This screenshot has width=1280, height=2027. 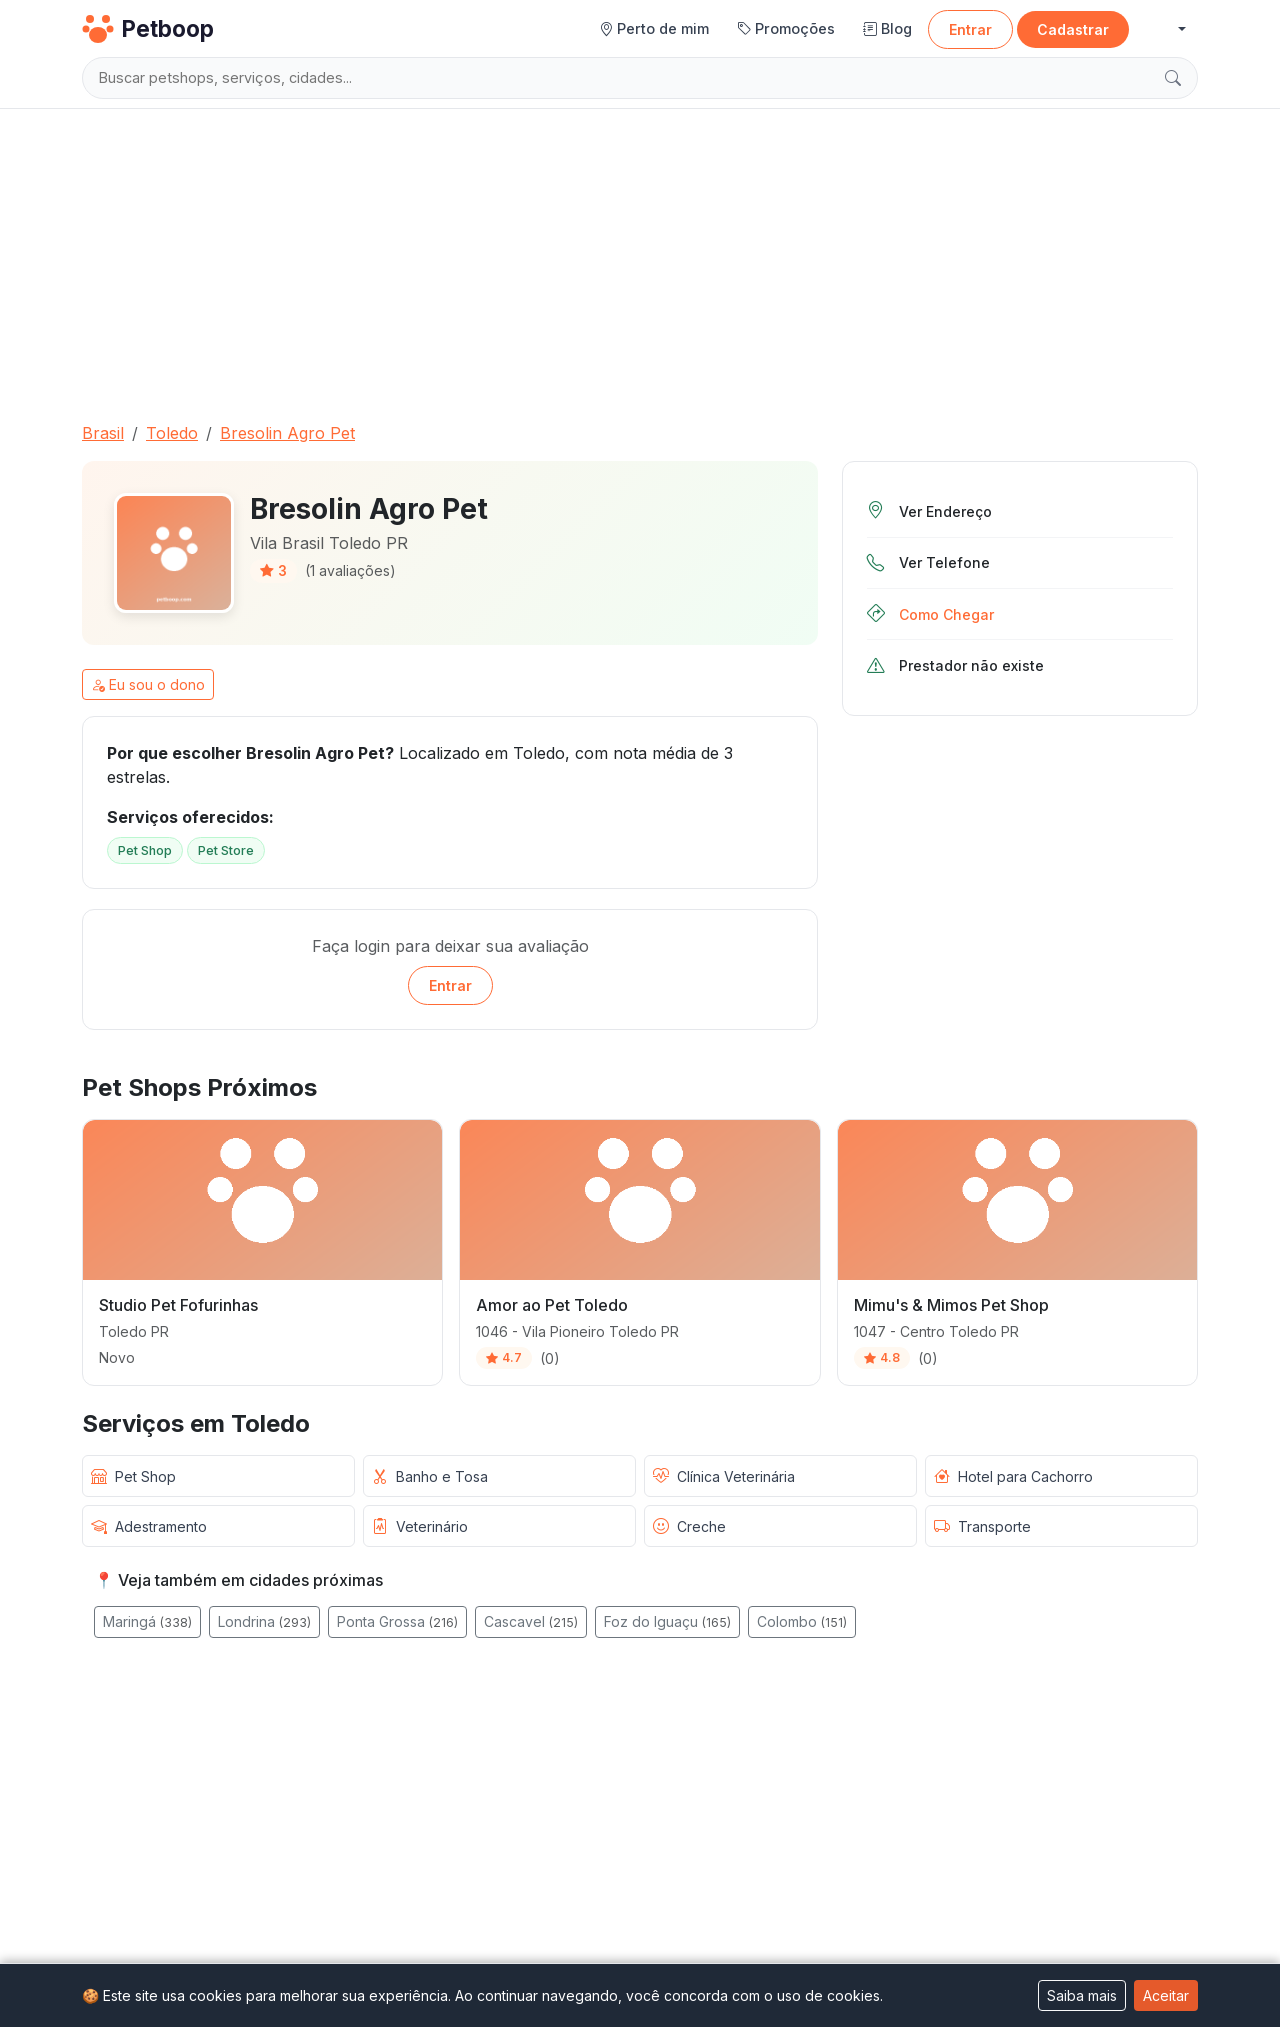 I want to click on [button], so click(x=1165, y=29).